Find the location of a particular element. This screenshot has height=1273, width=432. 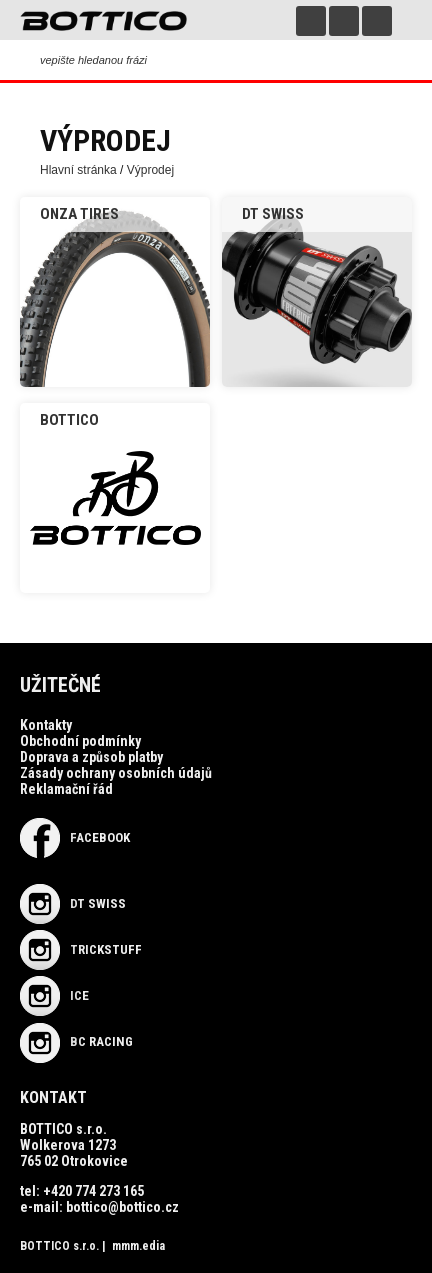

DT SWISS is located at coordinates (273, 214).